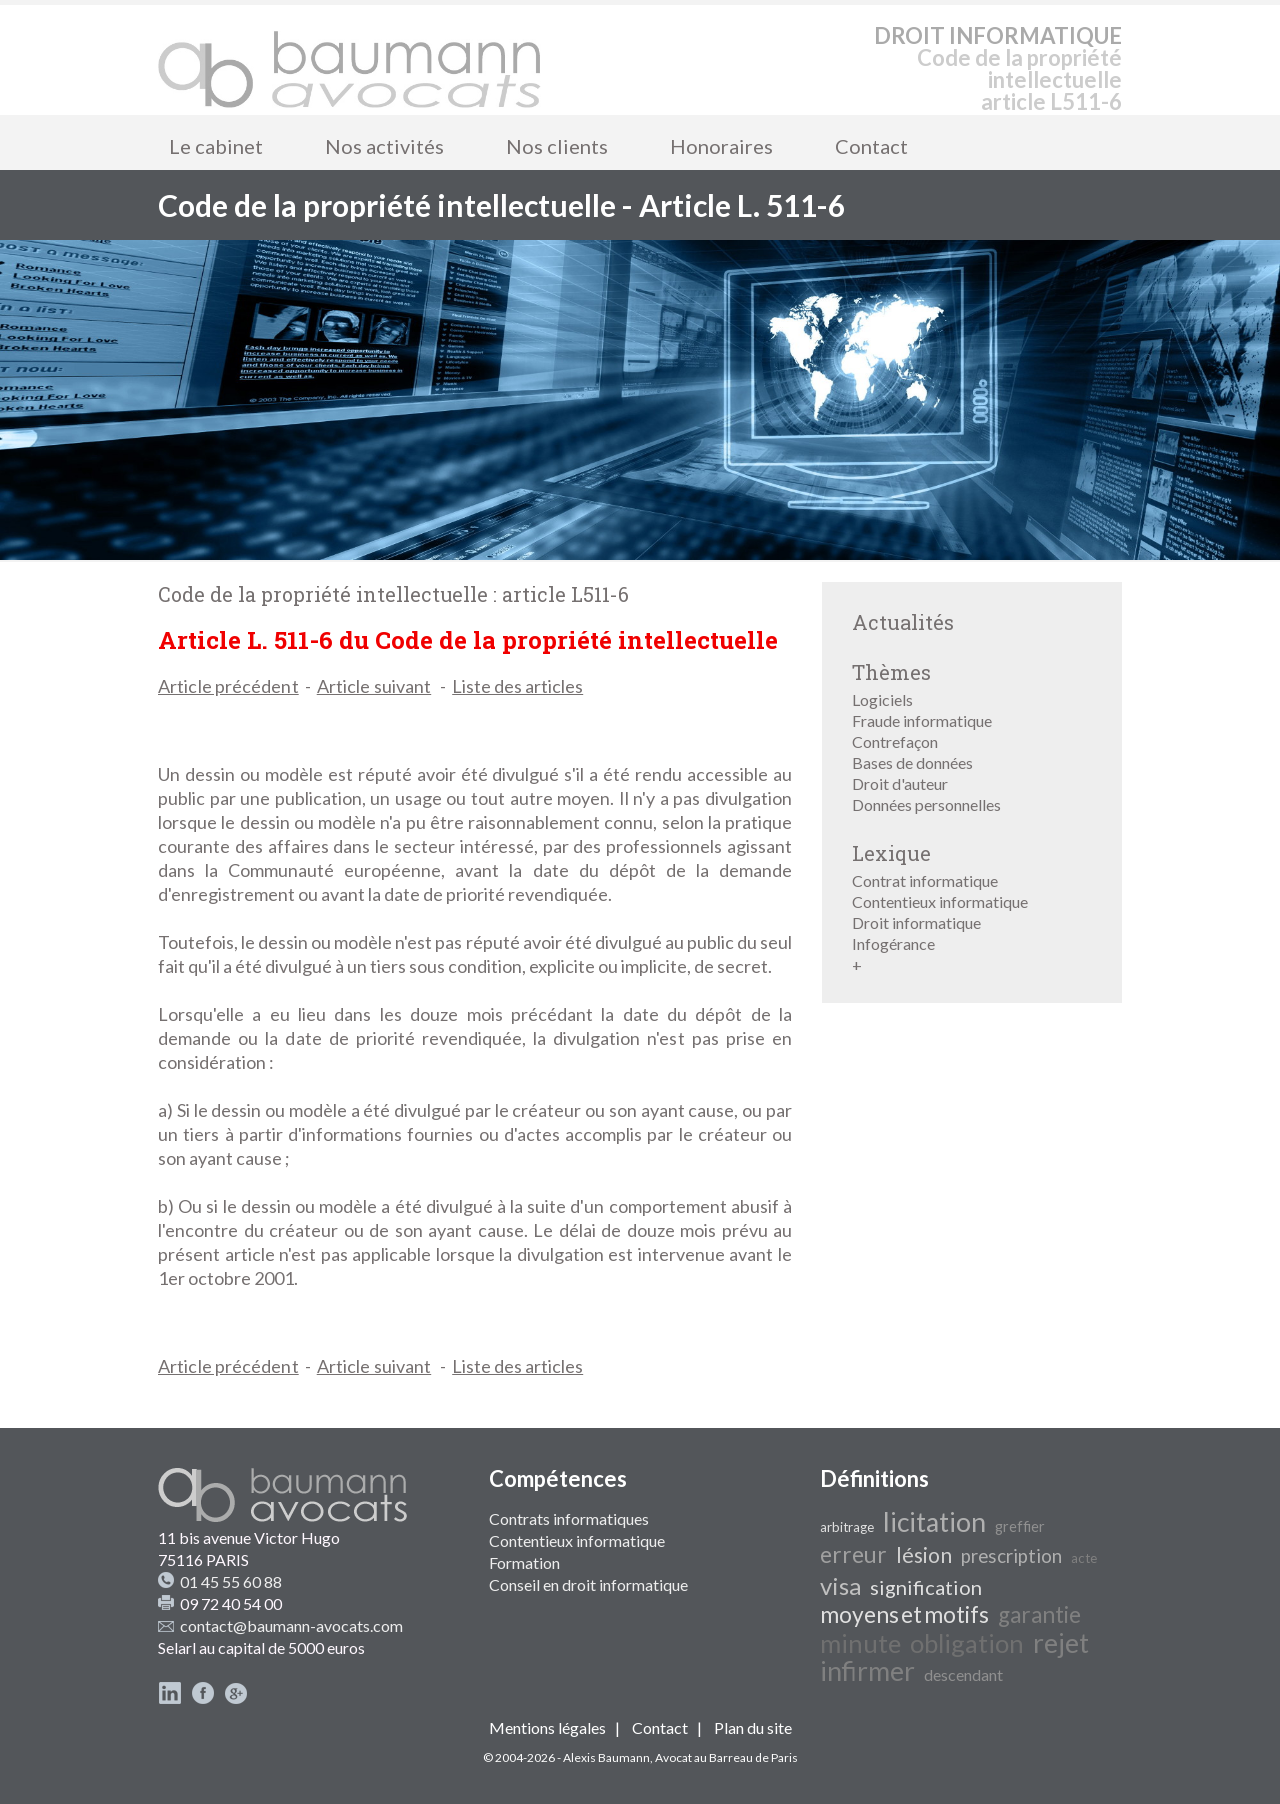  I want to click on minute, so click(860, 1643).